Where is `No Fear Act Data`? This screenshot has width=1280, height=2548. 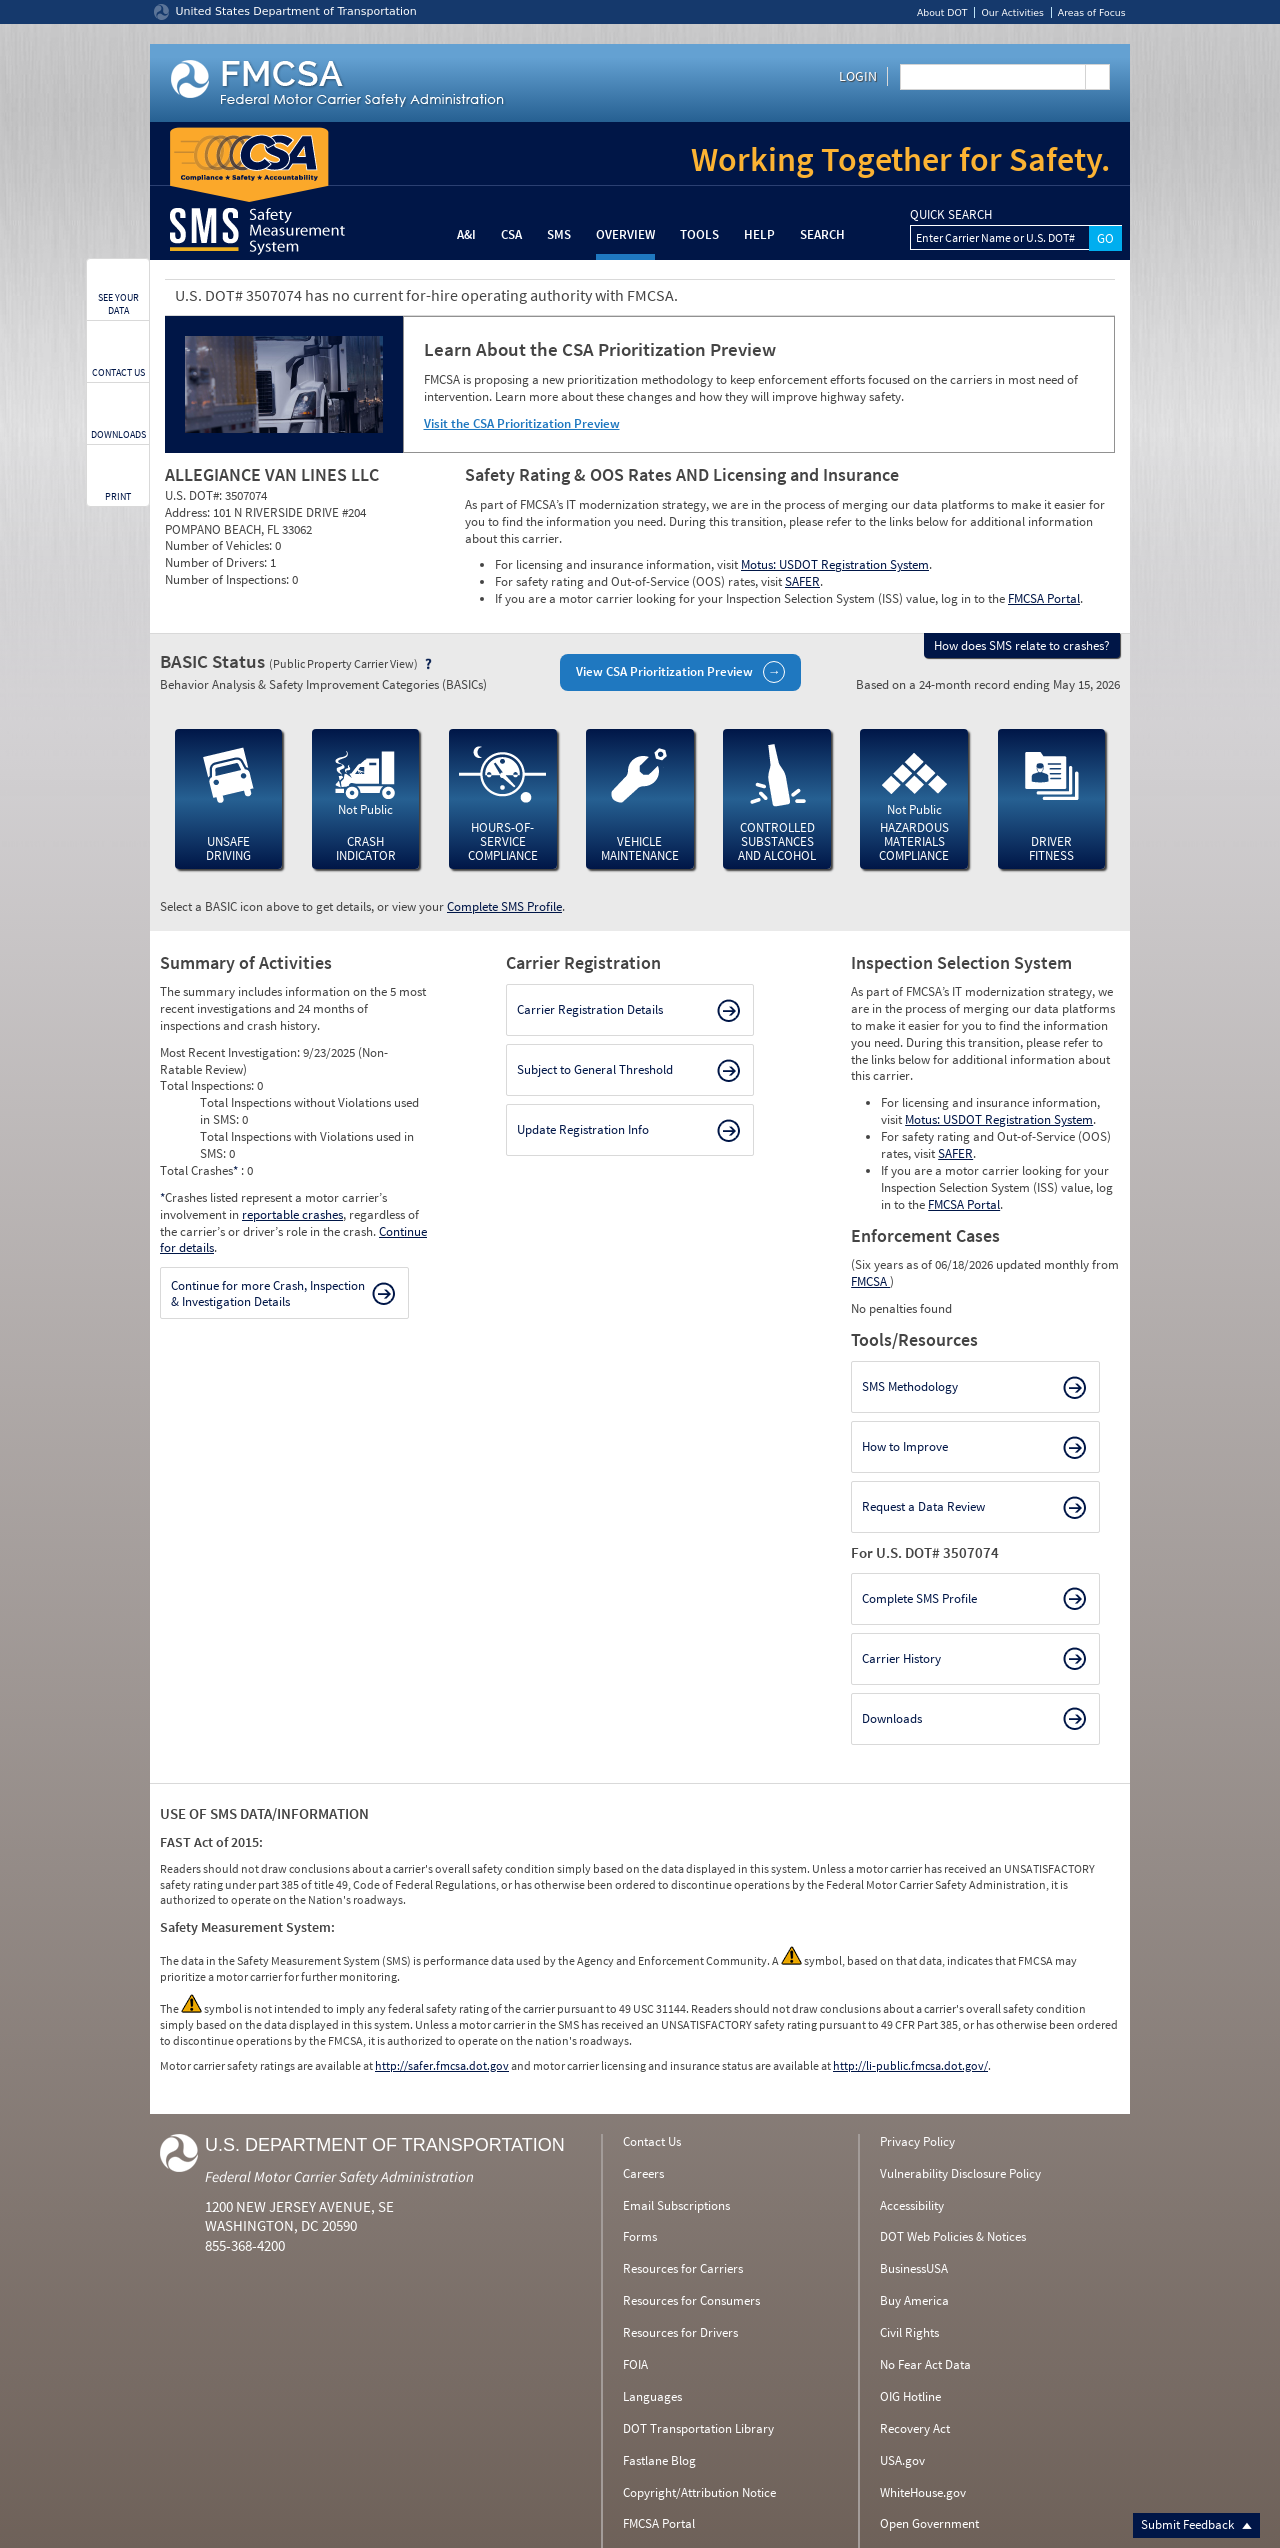
No Fear Act Data is located at coordinates (925, 2364).